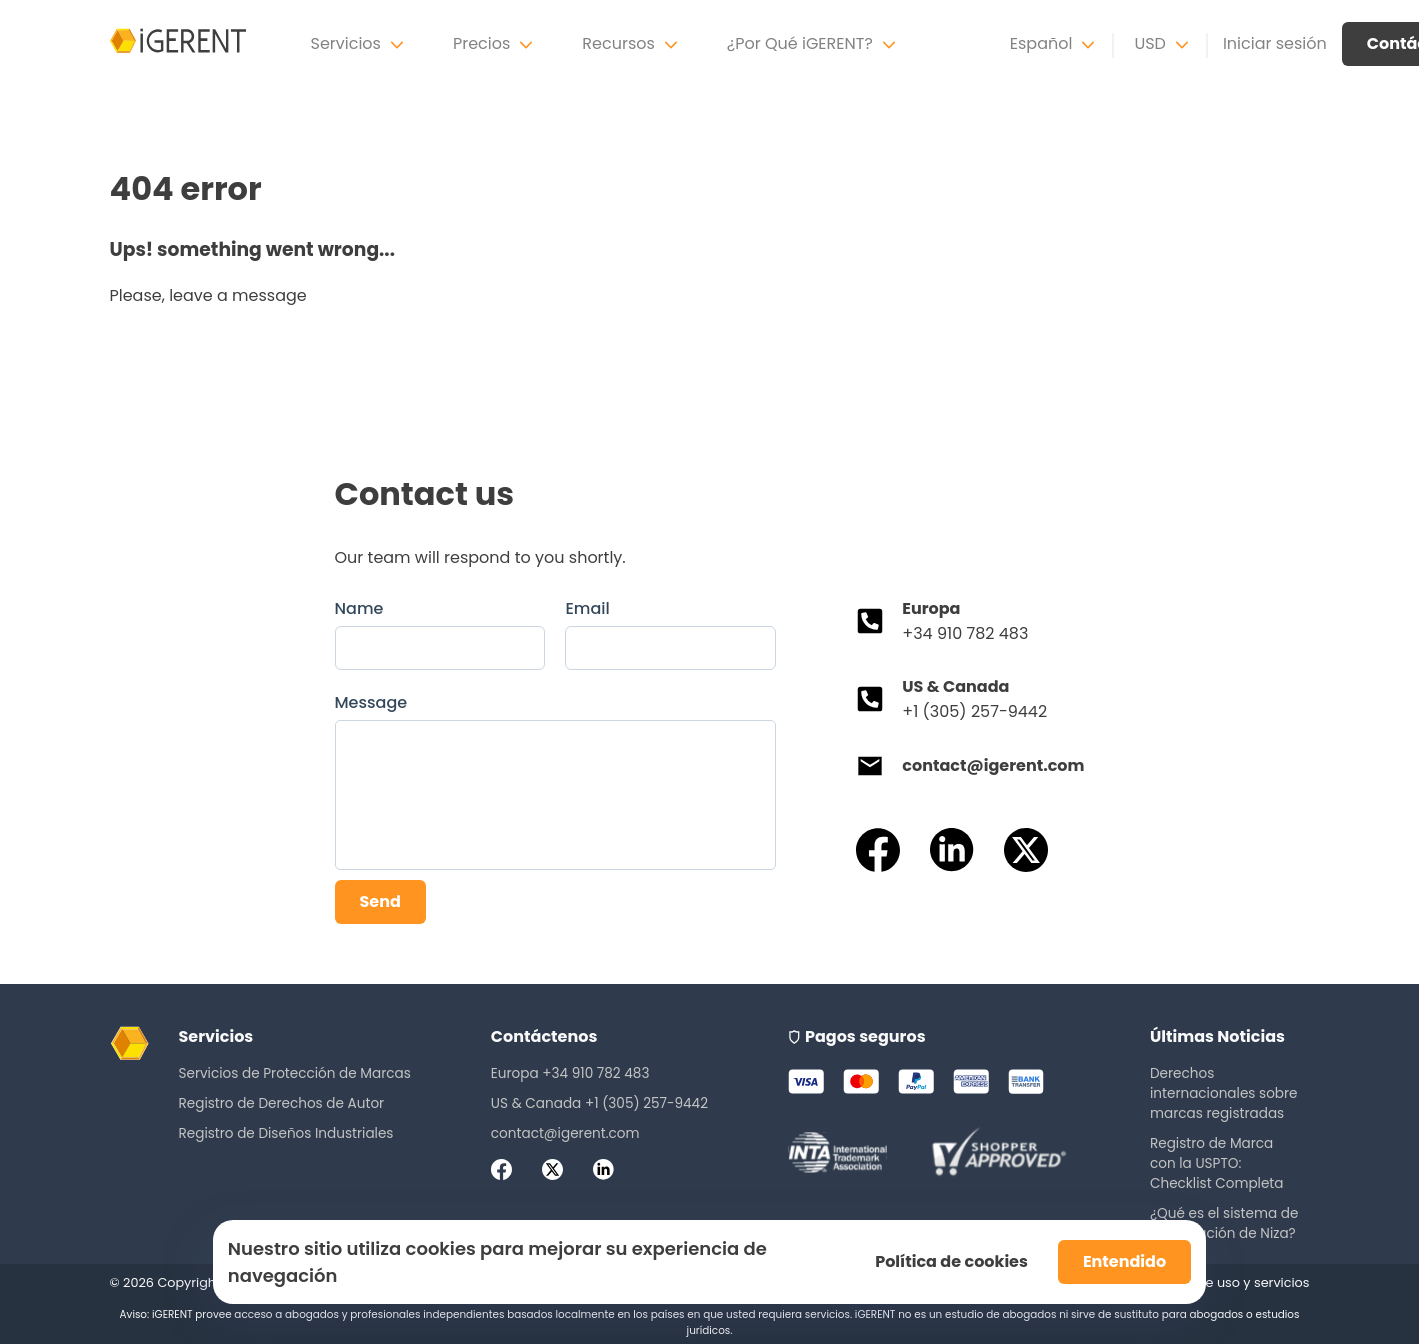 Image resolution: width=1419 pixels, height=1344 pixels. Describe the element at coordinates (1224, 1093) in the screenshot. I see `Derechos internacionales sobre marcas registradas` at that location.